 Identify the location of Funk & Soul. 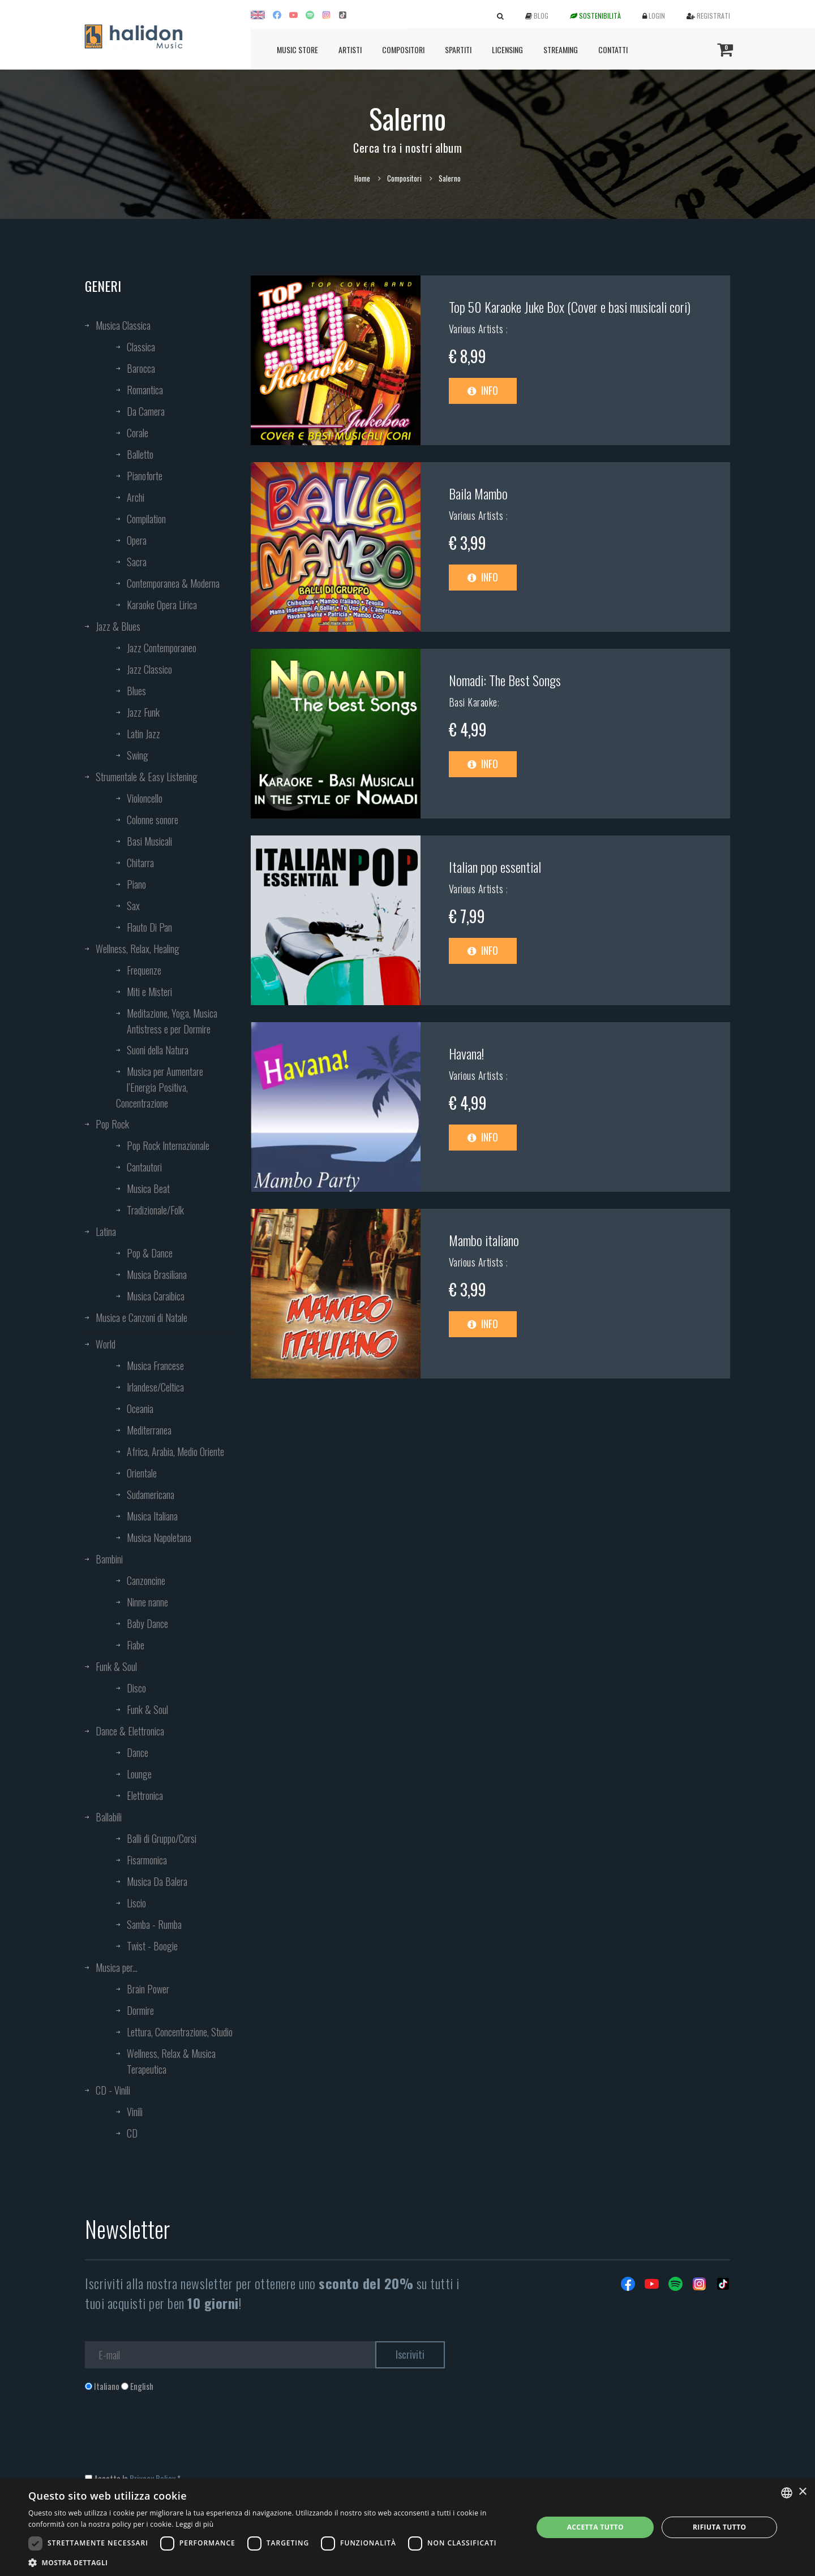
(116, 1666).